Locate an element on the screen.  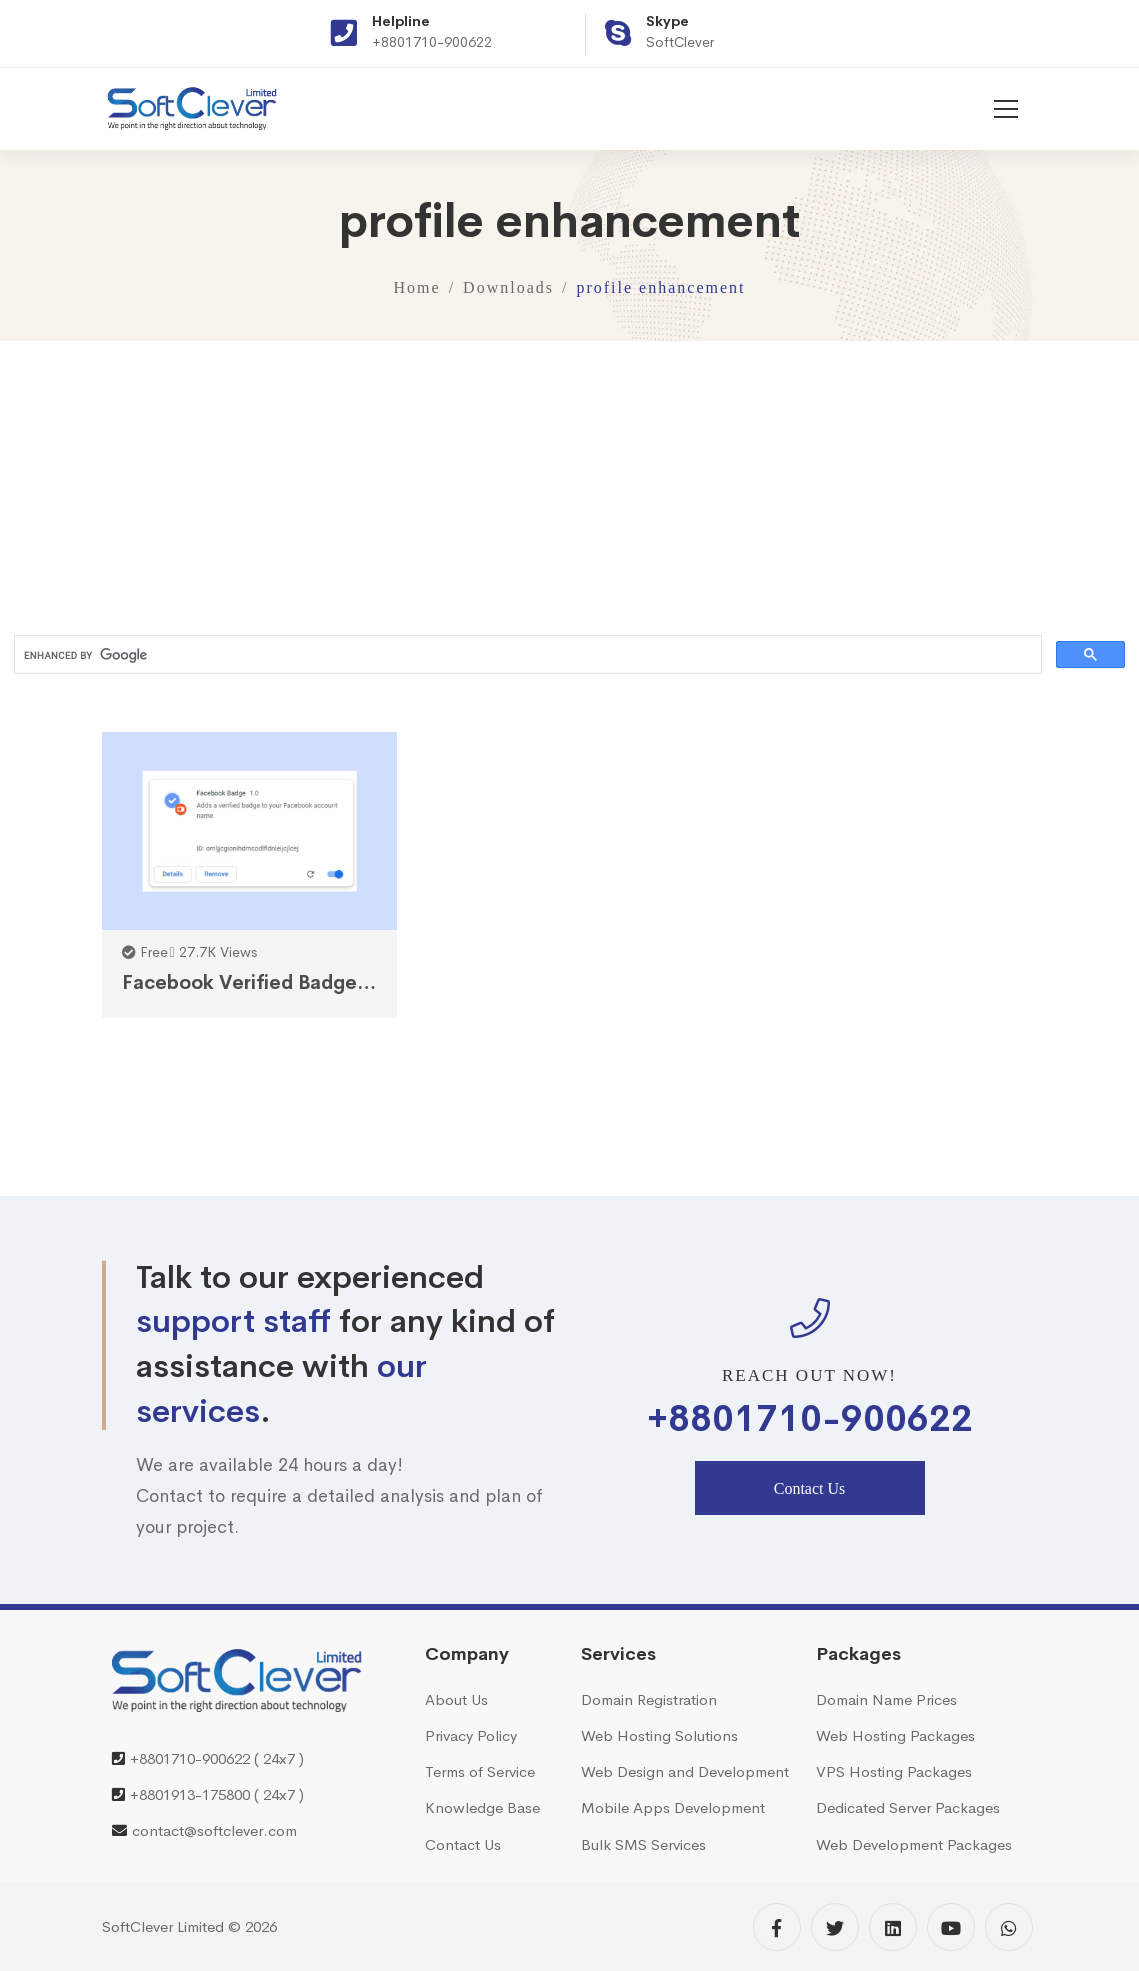
Downloads is located at coordinates (508, 287).